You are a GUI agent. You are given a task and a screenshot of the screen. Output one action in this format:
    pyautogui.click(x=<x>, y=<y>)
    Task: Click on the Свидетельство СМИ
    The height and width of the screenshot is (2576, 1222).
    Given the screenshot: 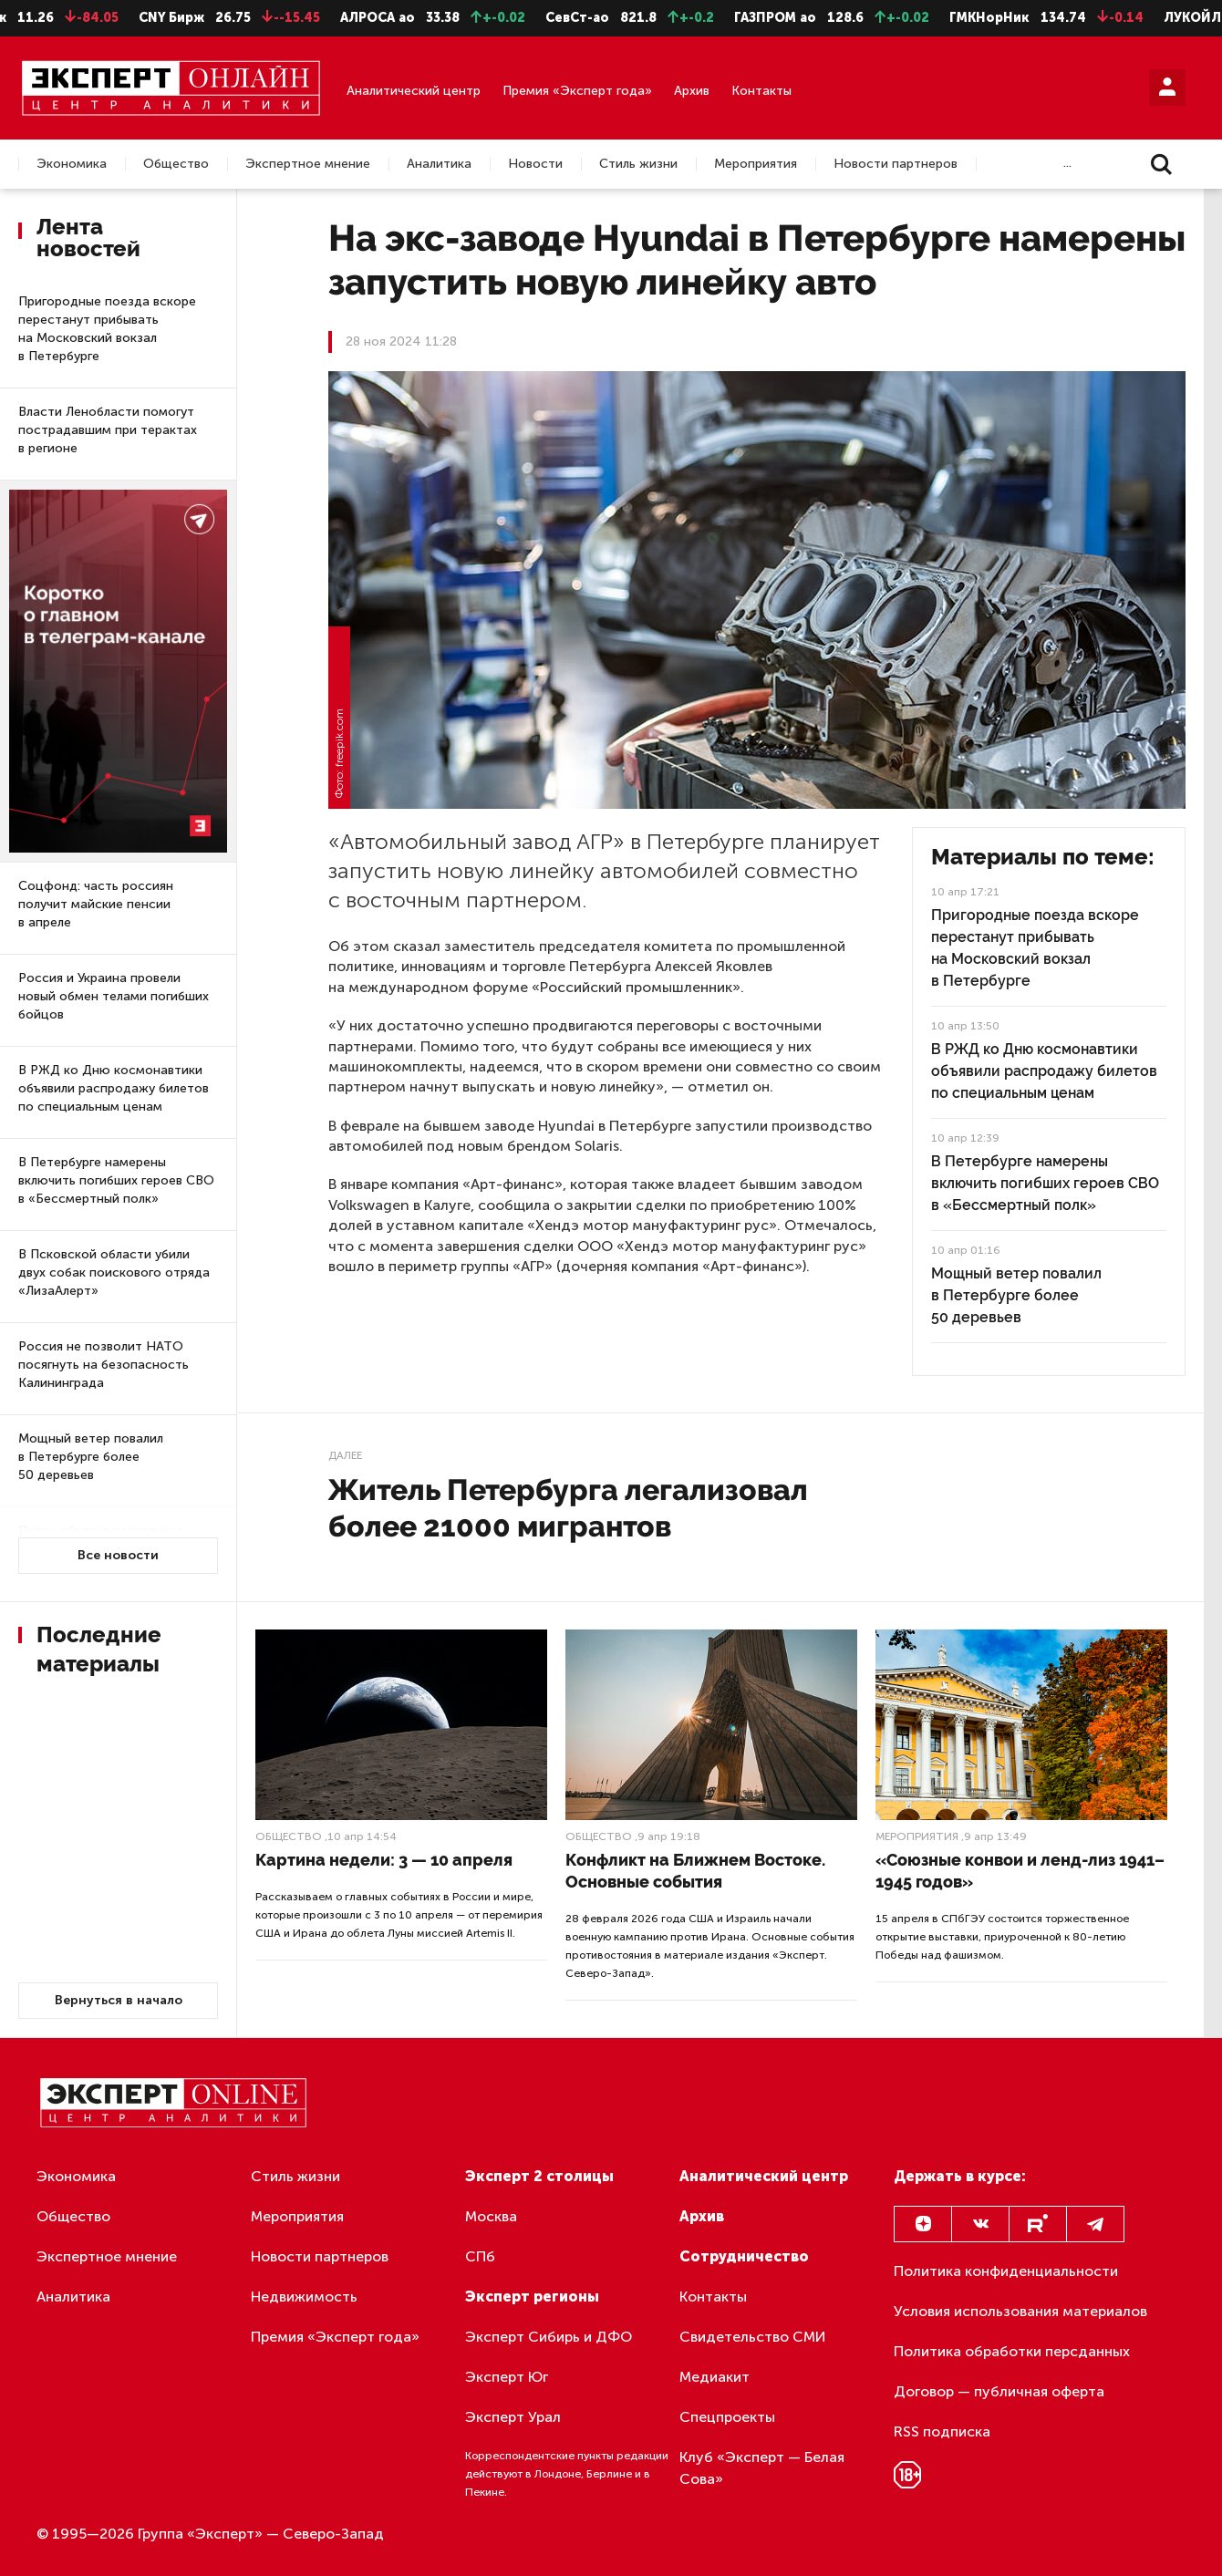 What is the action you would take?
    pyautogui.click(x=752, y=2336)
    